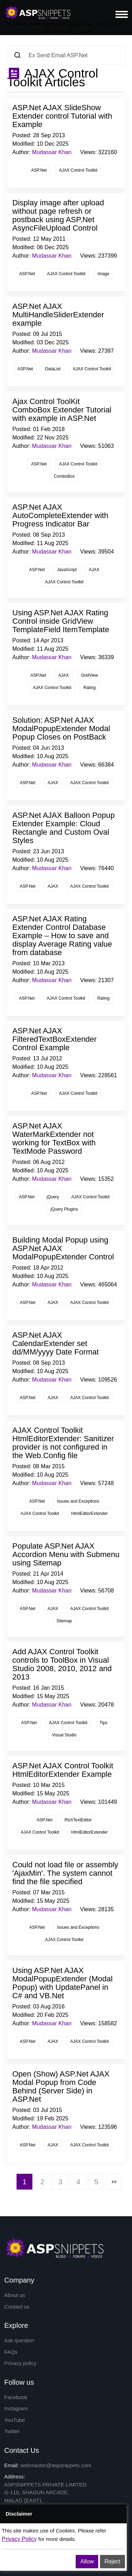 Image resolution: width=132 pixels, height=2576 pixels. Describe the element at coordinates (11, 2352) in the screenshot. I see `FAQs` at that location.